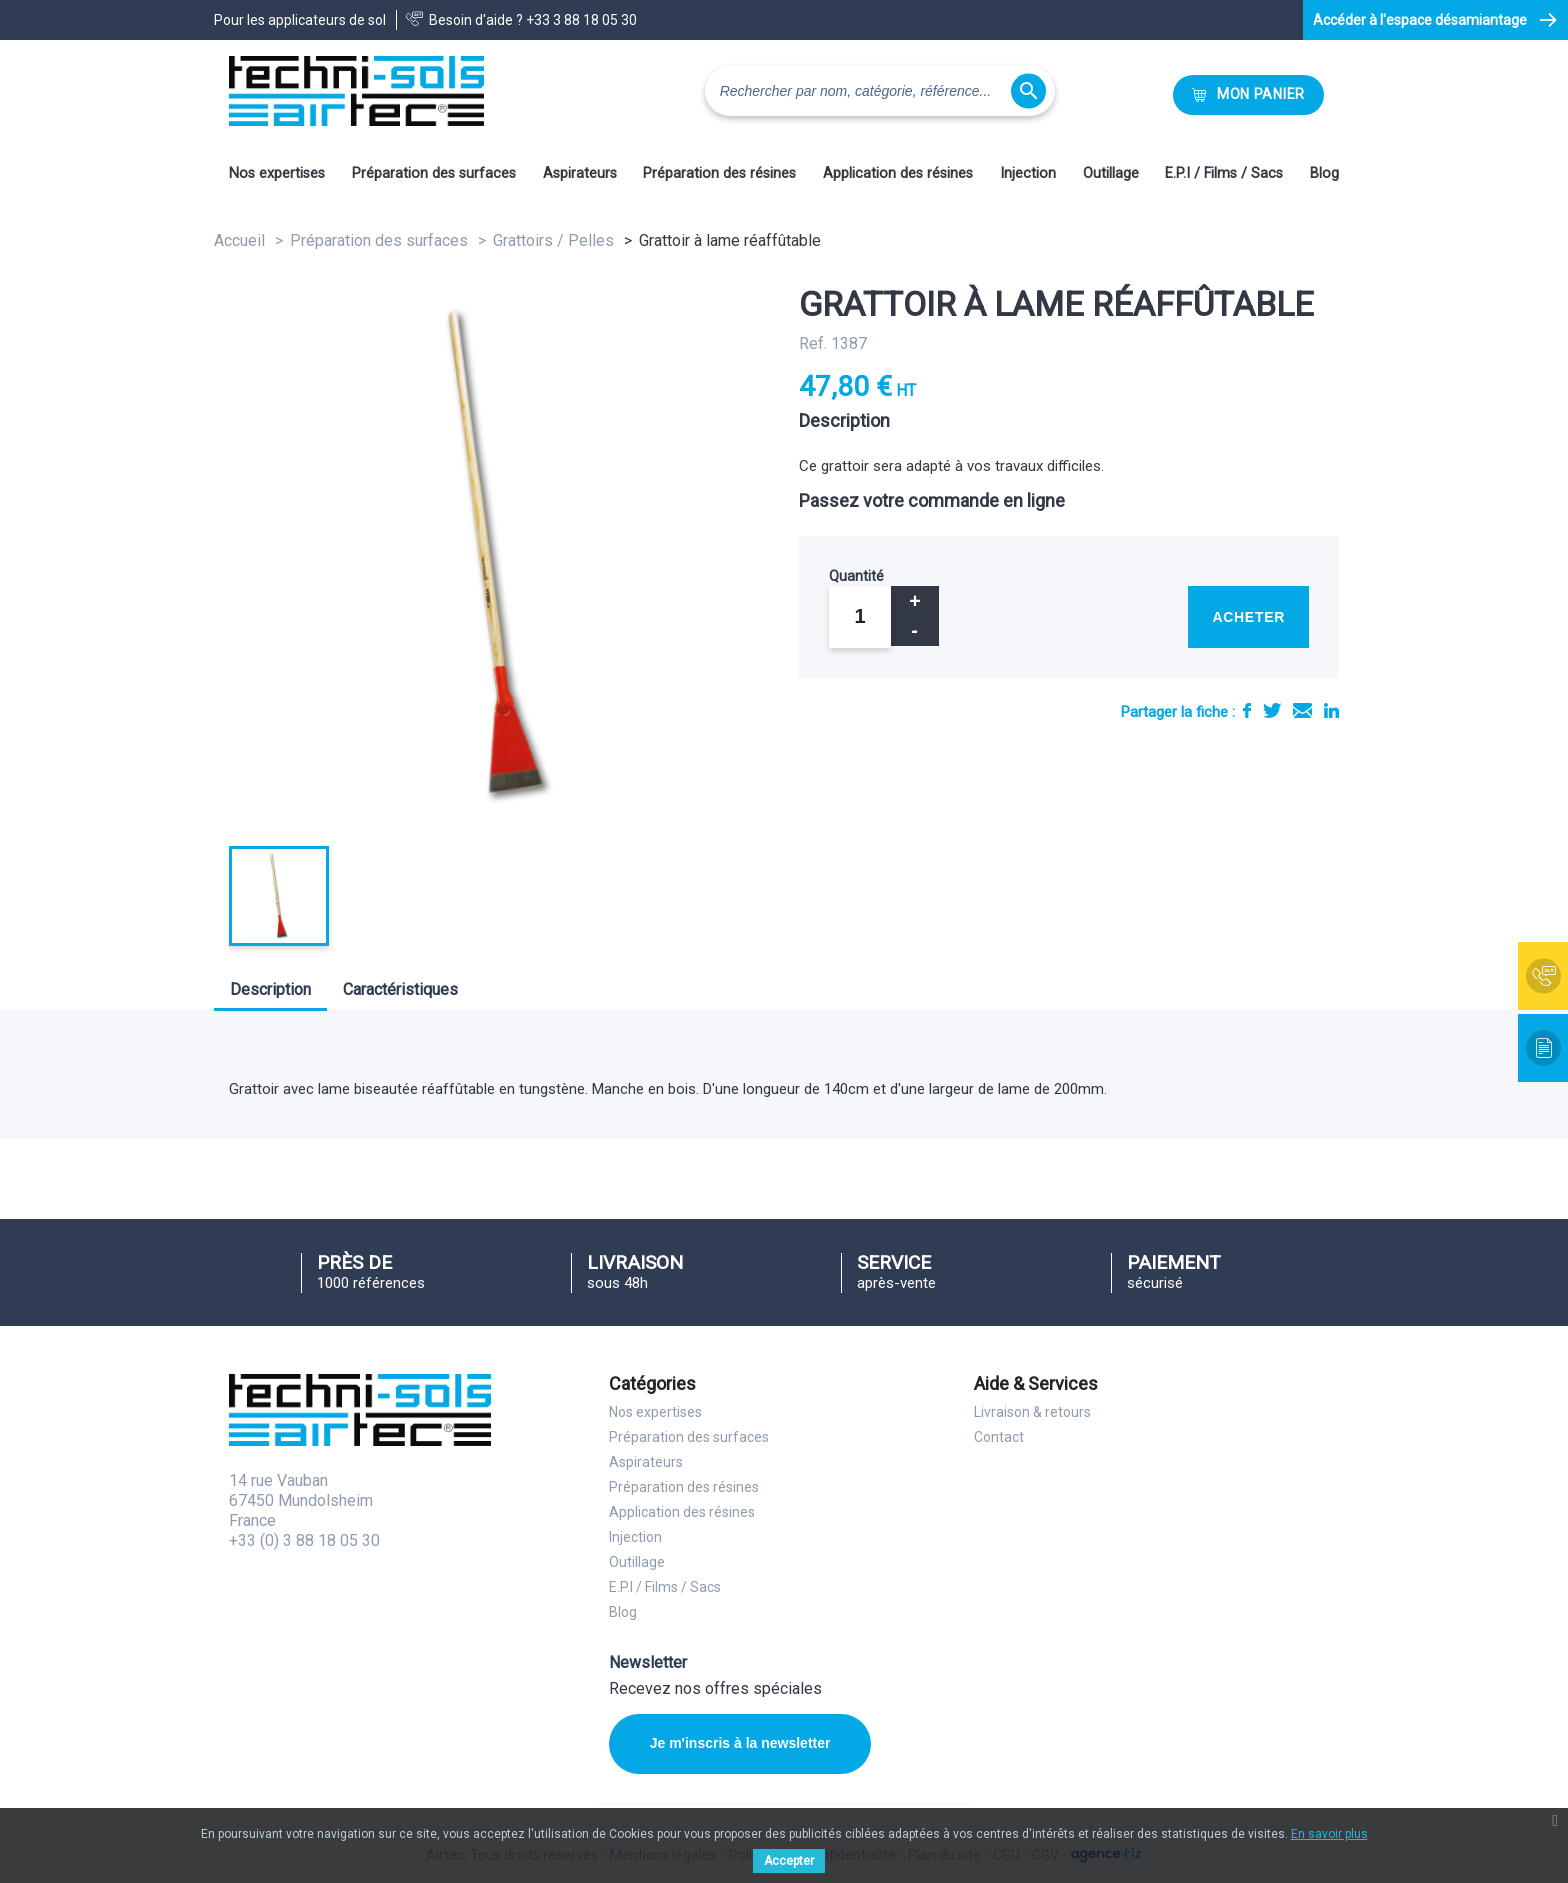 The image size is (1568, 1883). What do you see at coordinates (1302, 710) in the screenshot?
I see `E-mail` at bounding box center [1302, 710].